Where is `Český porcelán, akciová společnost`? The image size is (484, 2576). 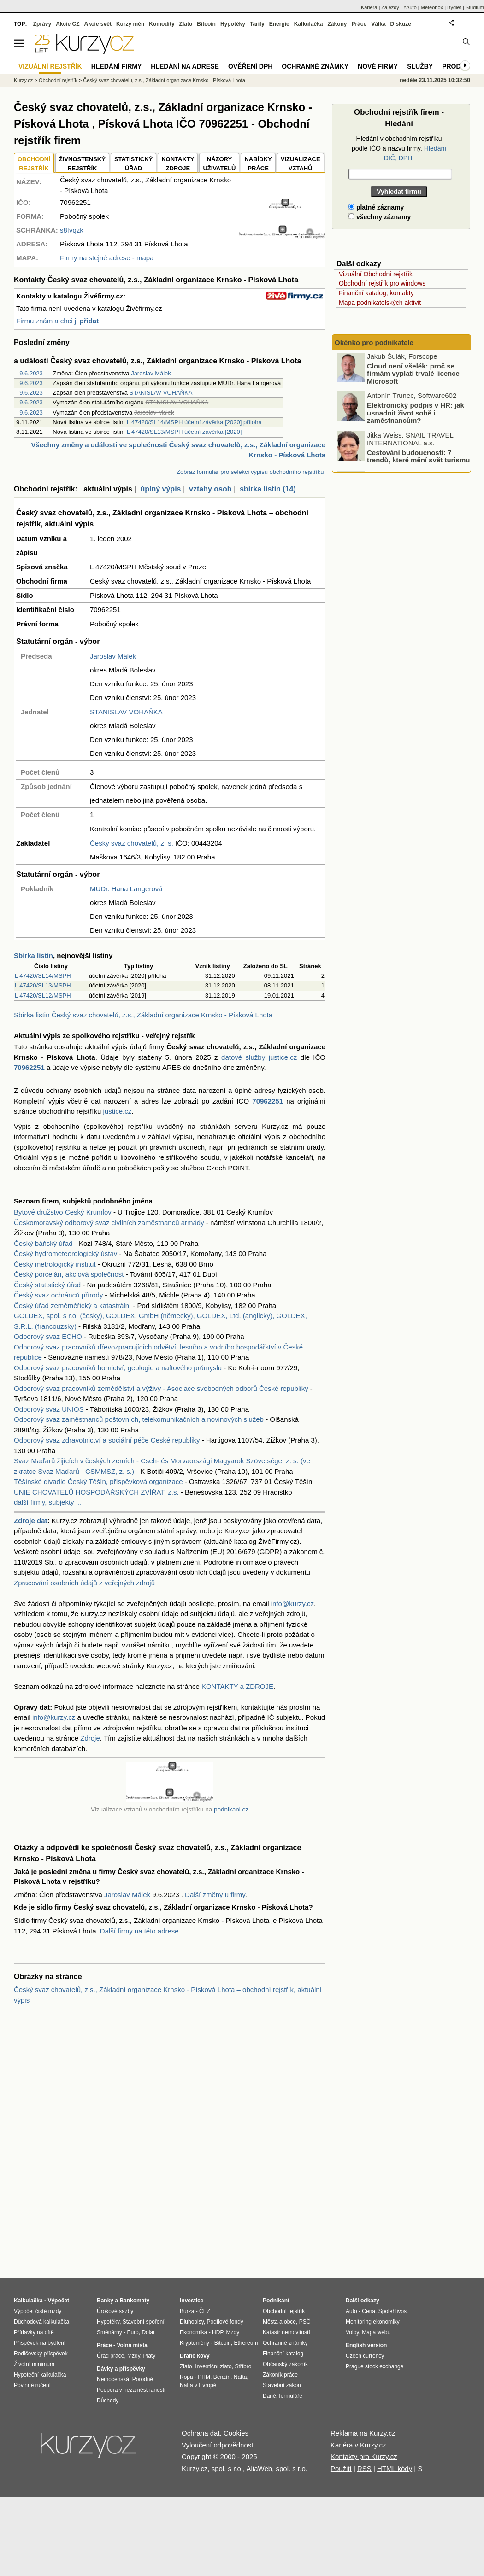
Český porcelán, akciová společnost is located at coordinates (69, 1274).